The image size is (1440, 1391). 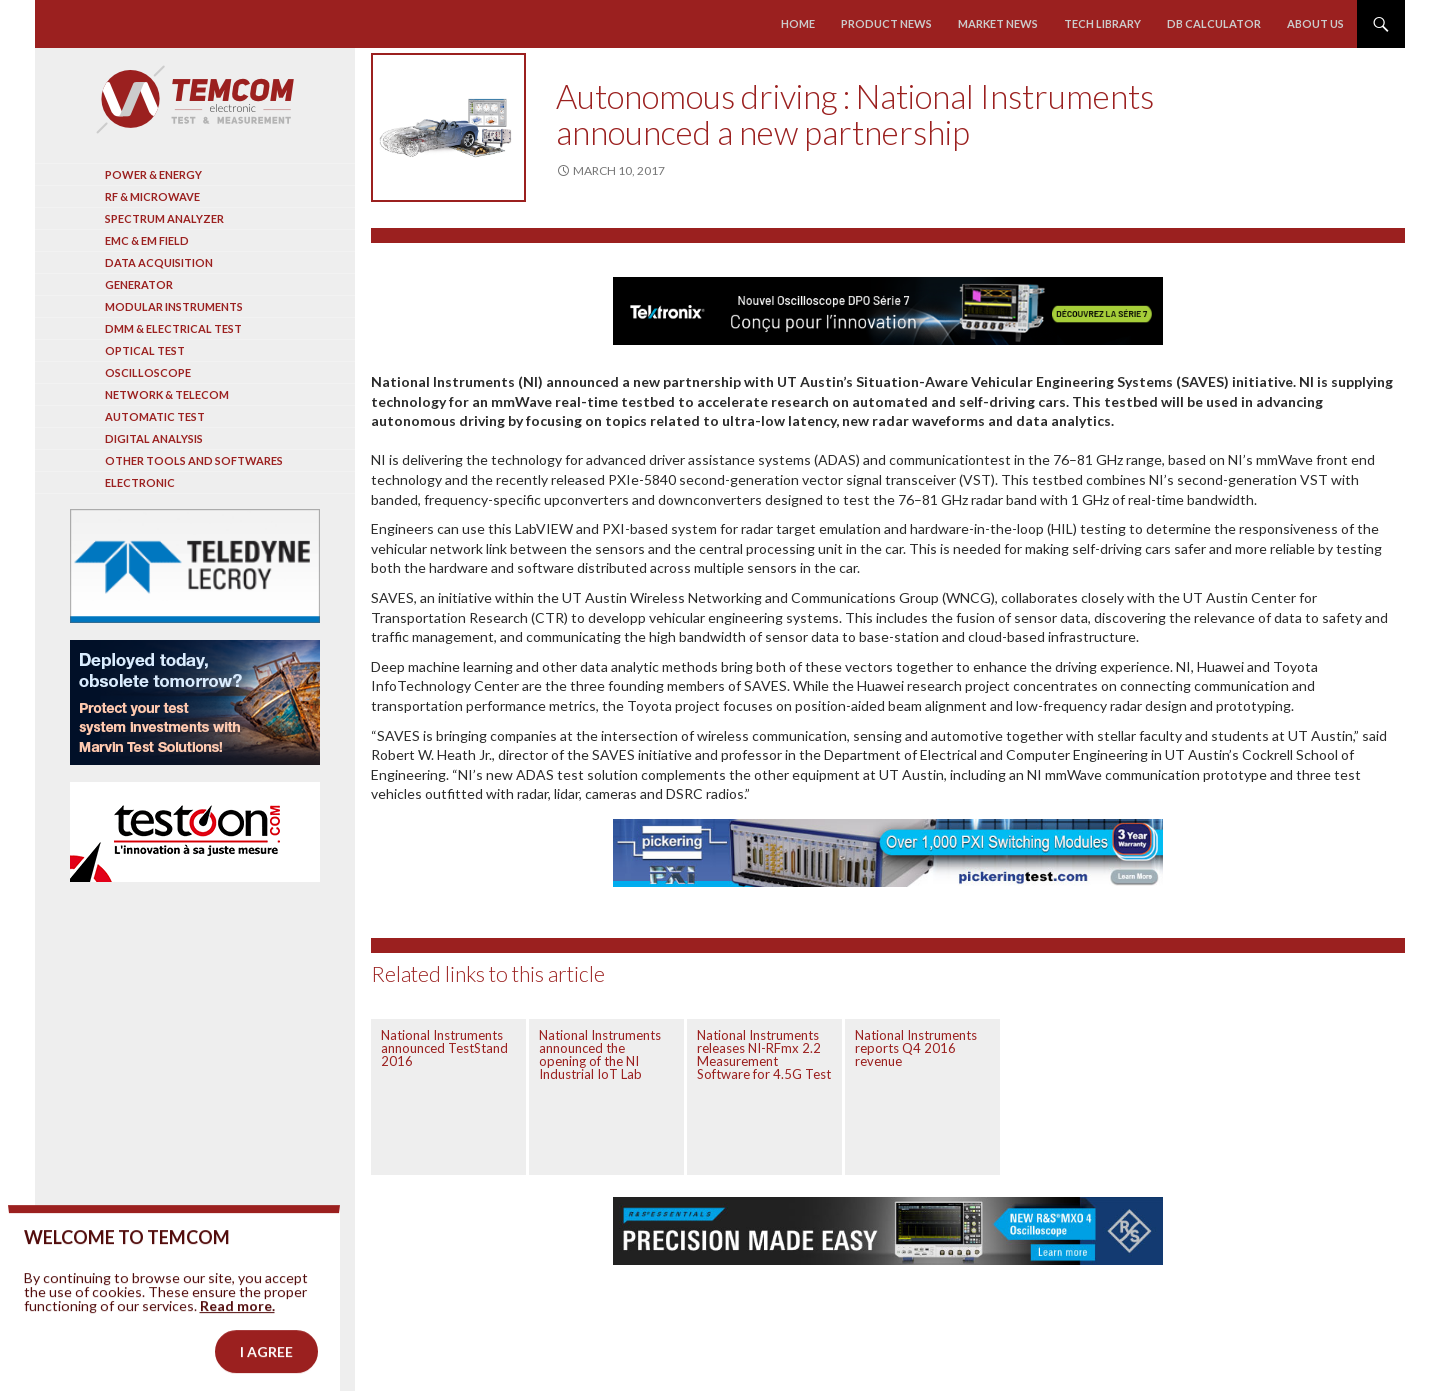 I want to click on Optical Test, so click(x=145, y=350).